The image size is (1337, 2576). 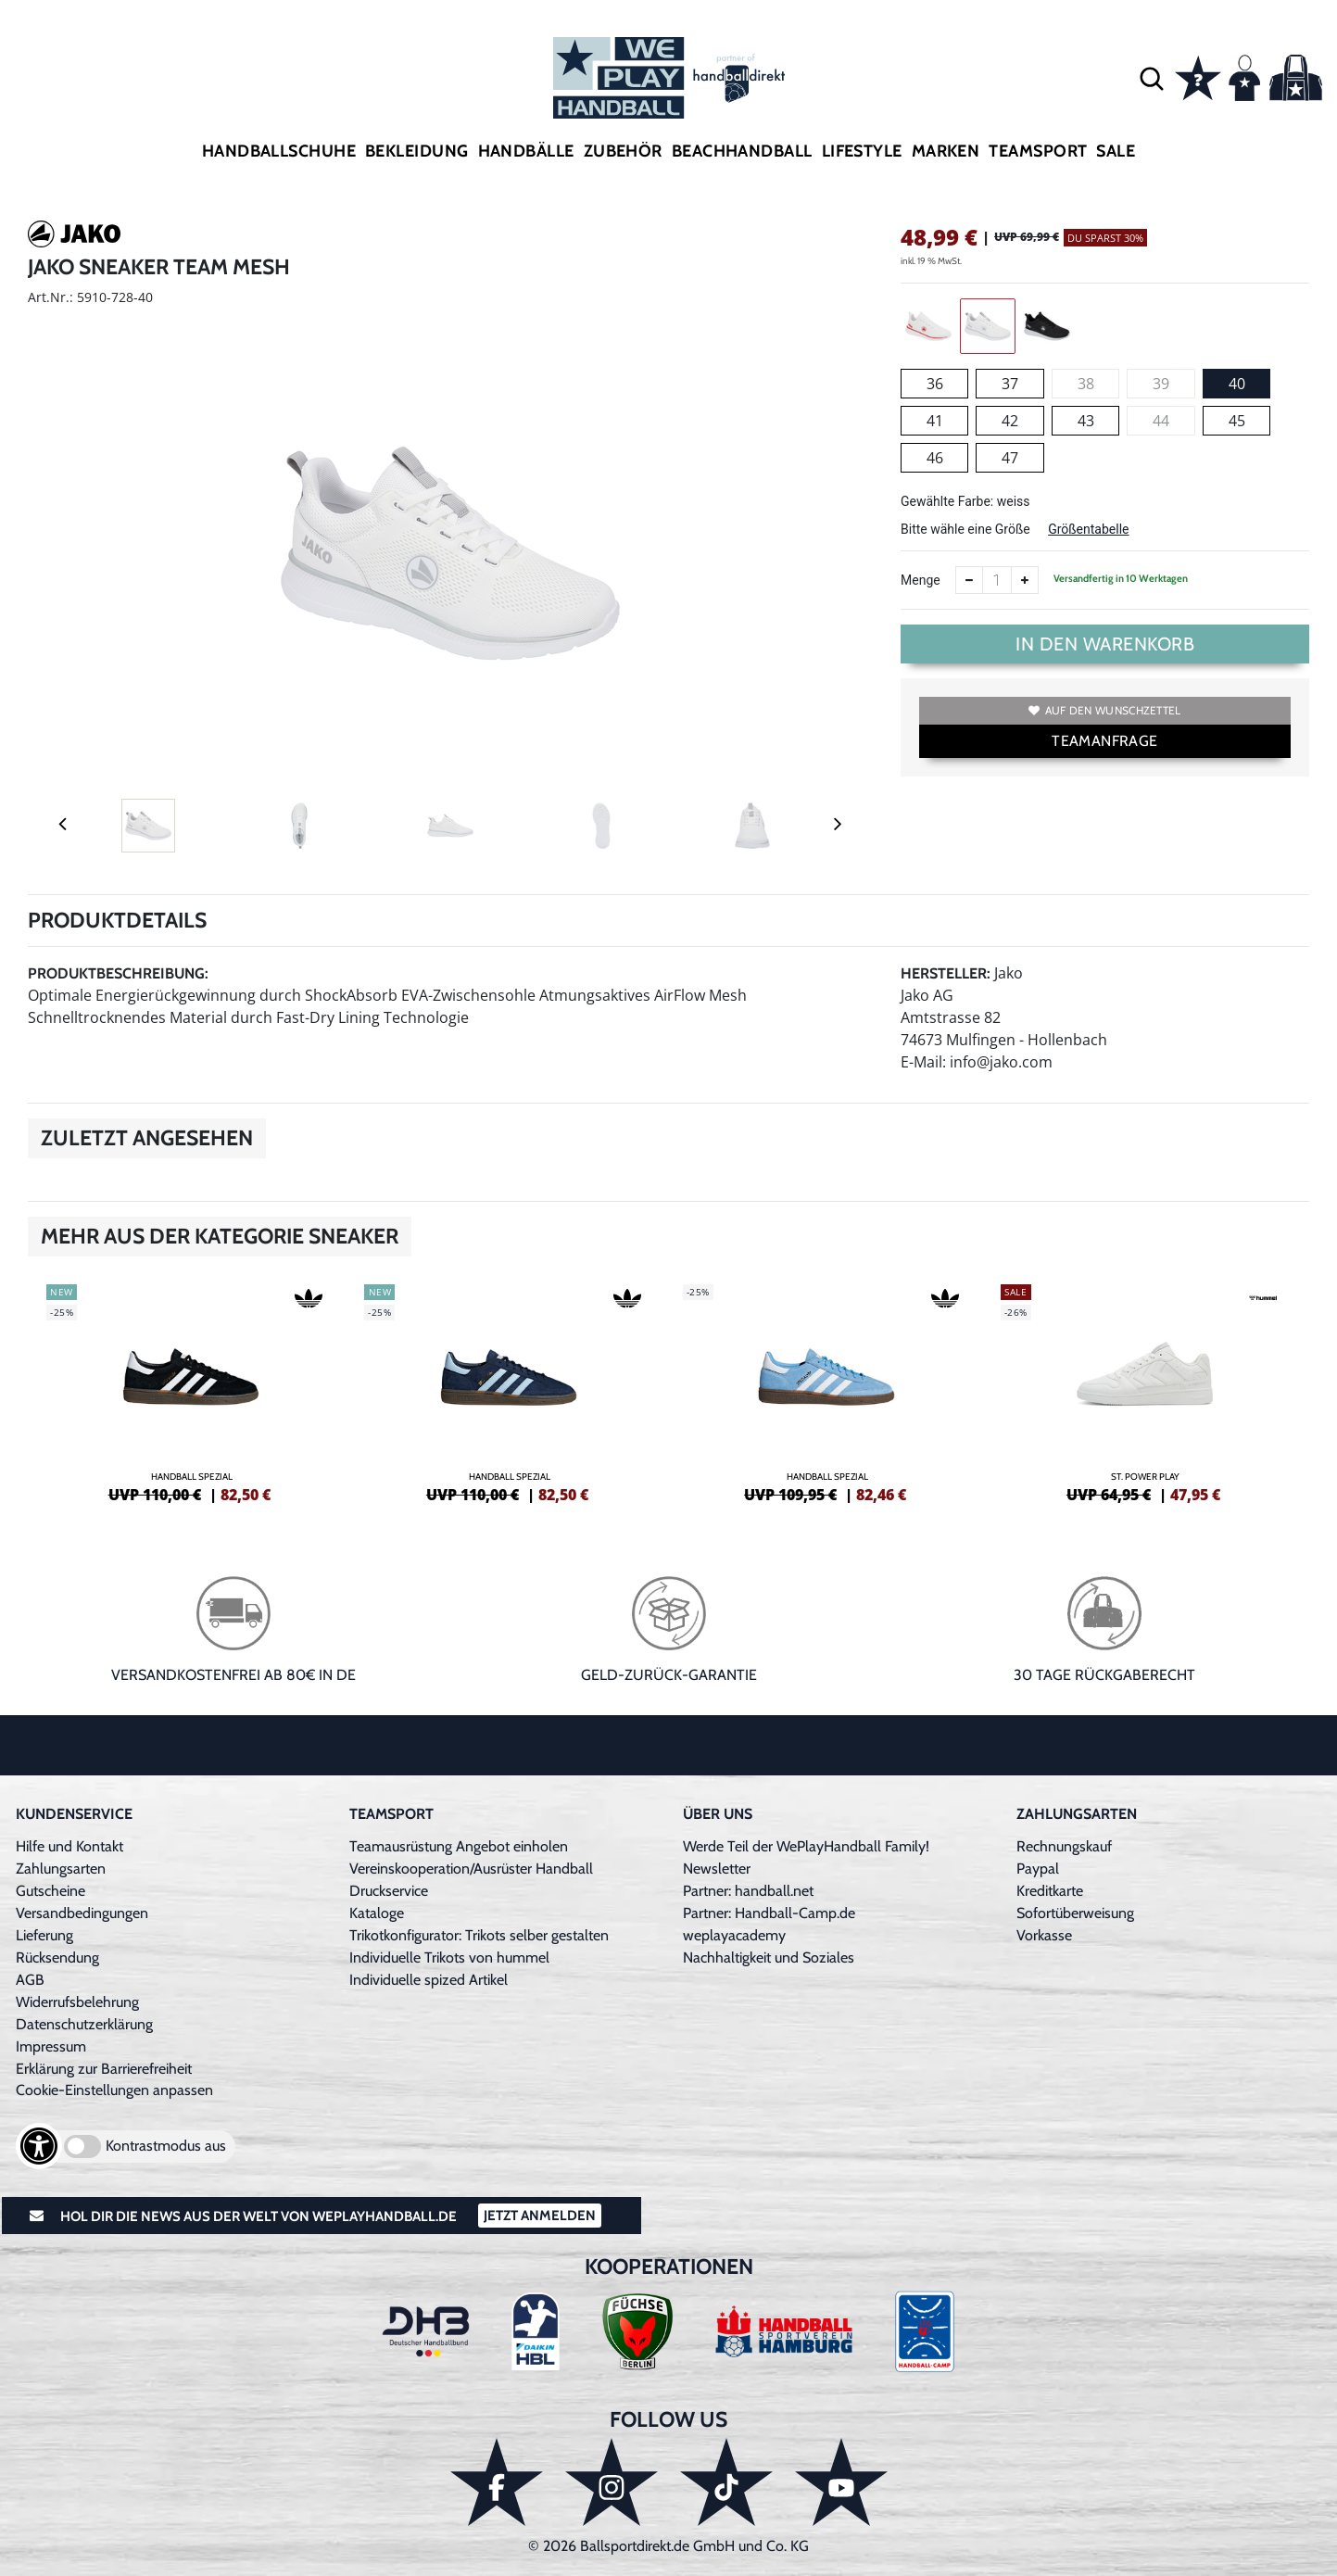 I want to click on [Anzahl verkleinern], so click(x=969, y=580).